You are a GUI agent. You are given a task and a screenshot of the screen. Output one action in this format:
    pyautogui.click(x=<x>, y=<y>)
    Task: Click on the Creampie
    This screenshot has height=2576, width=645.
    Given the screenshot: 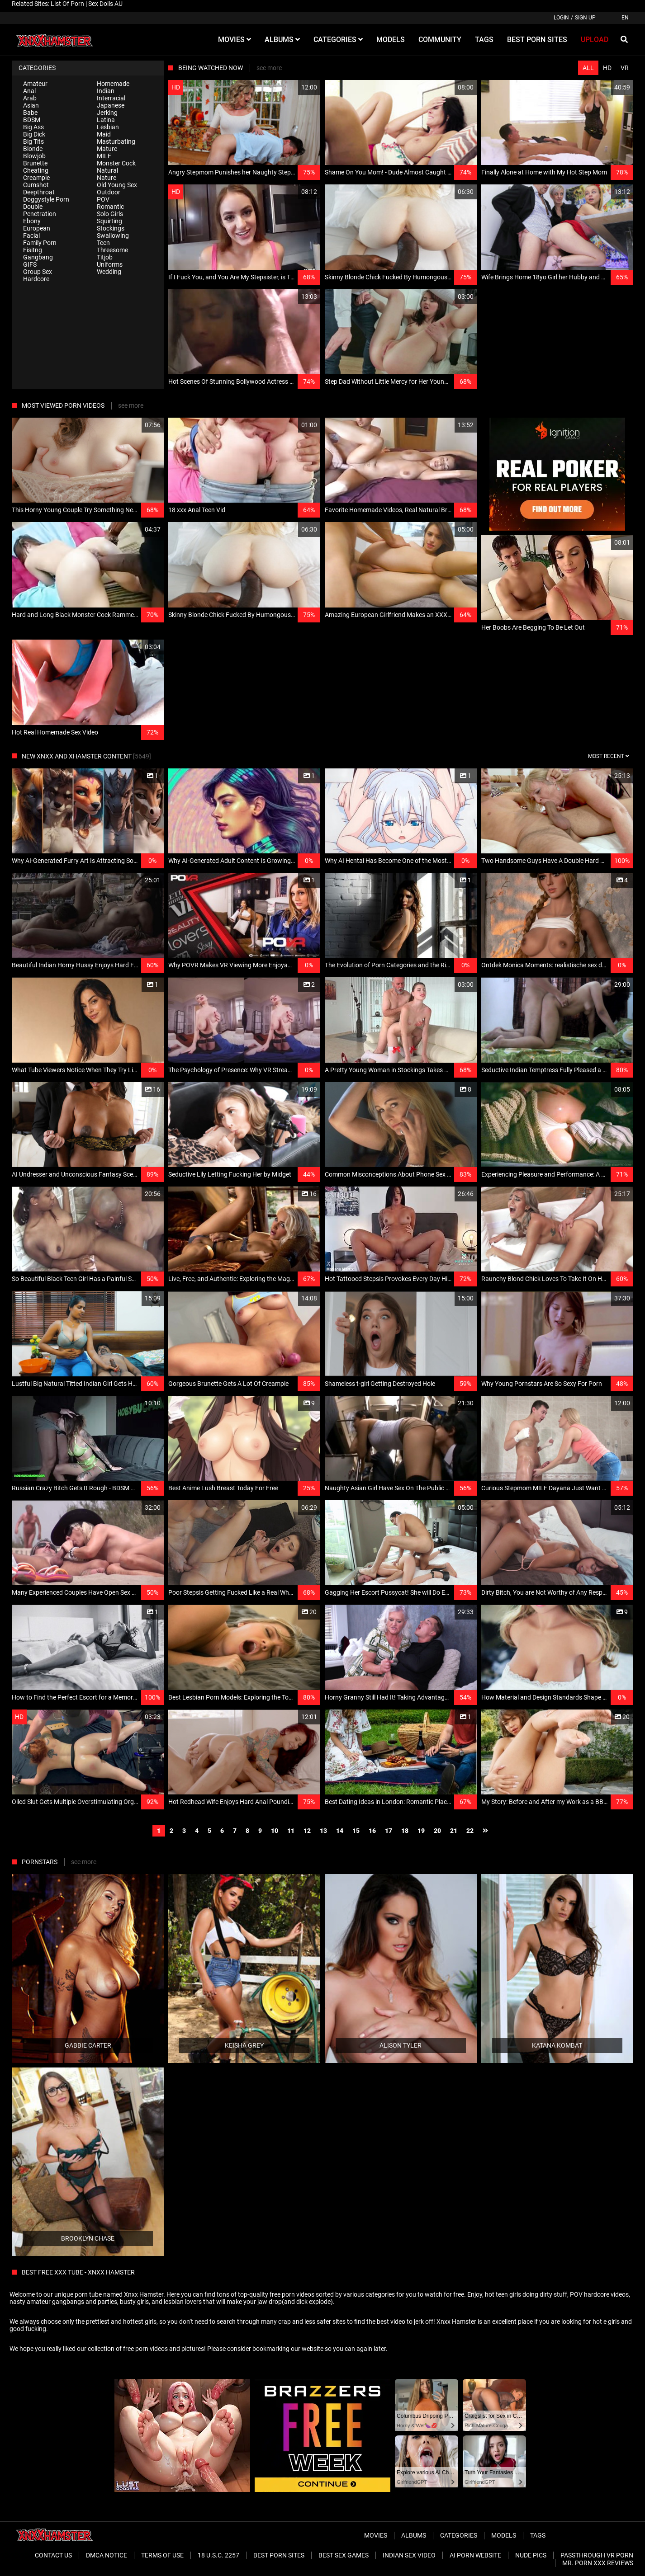 What is the action you would take?
    pyautogui.click(x=36, y=177)
    